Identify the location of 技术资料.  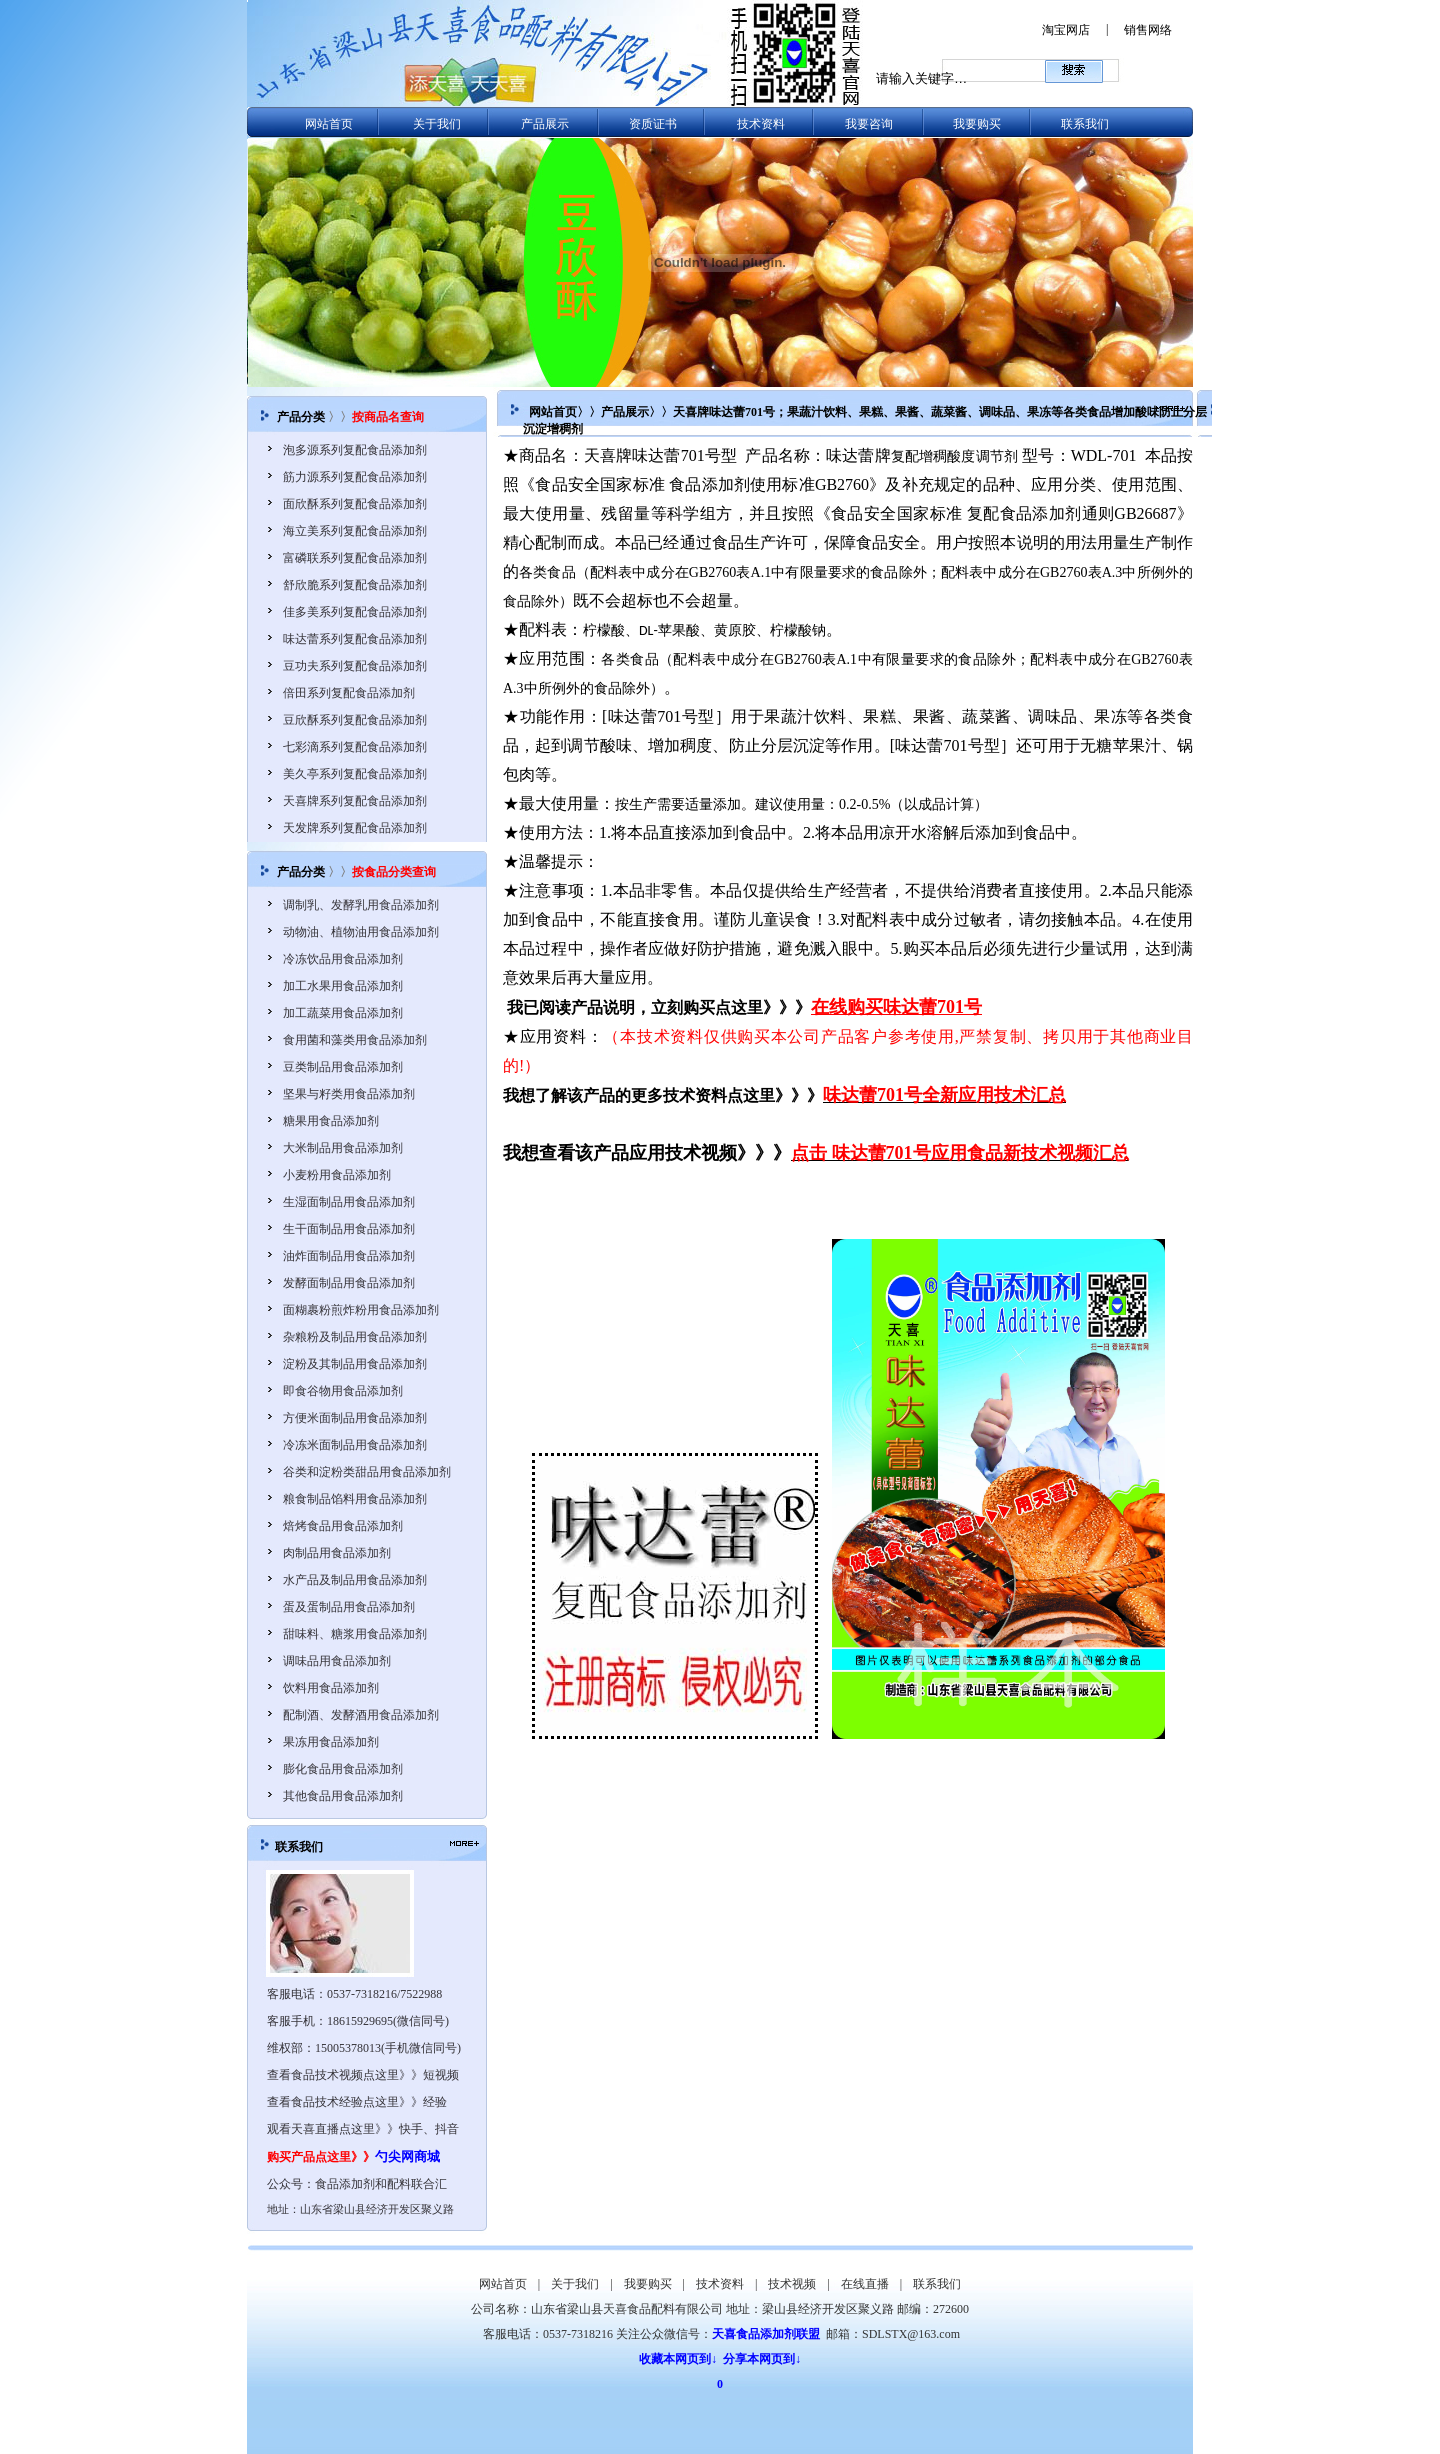
(761, 124).